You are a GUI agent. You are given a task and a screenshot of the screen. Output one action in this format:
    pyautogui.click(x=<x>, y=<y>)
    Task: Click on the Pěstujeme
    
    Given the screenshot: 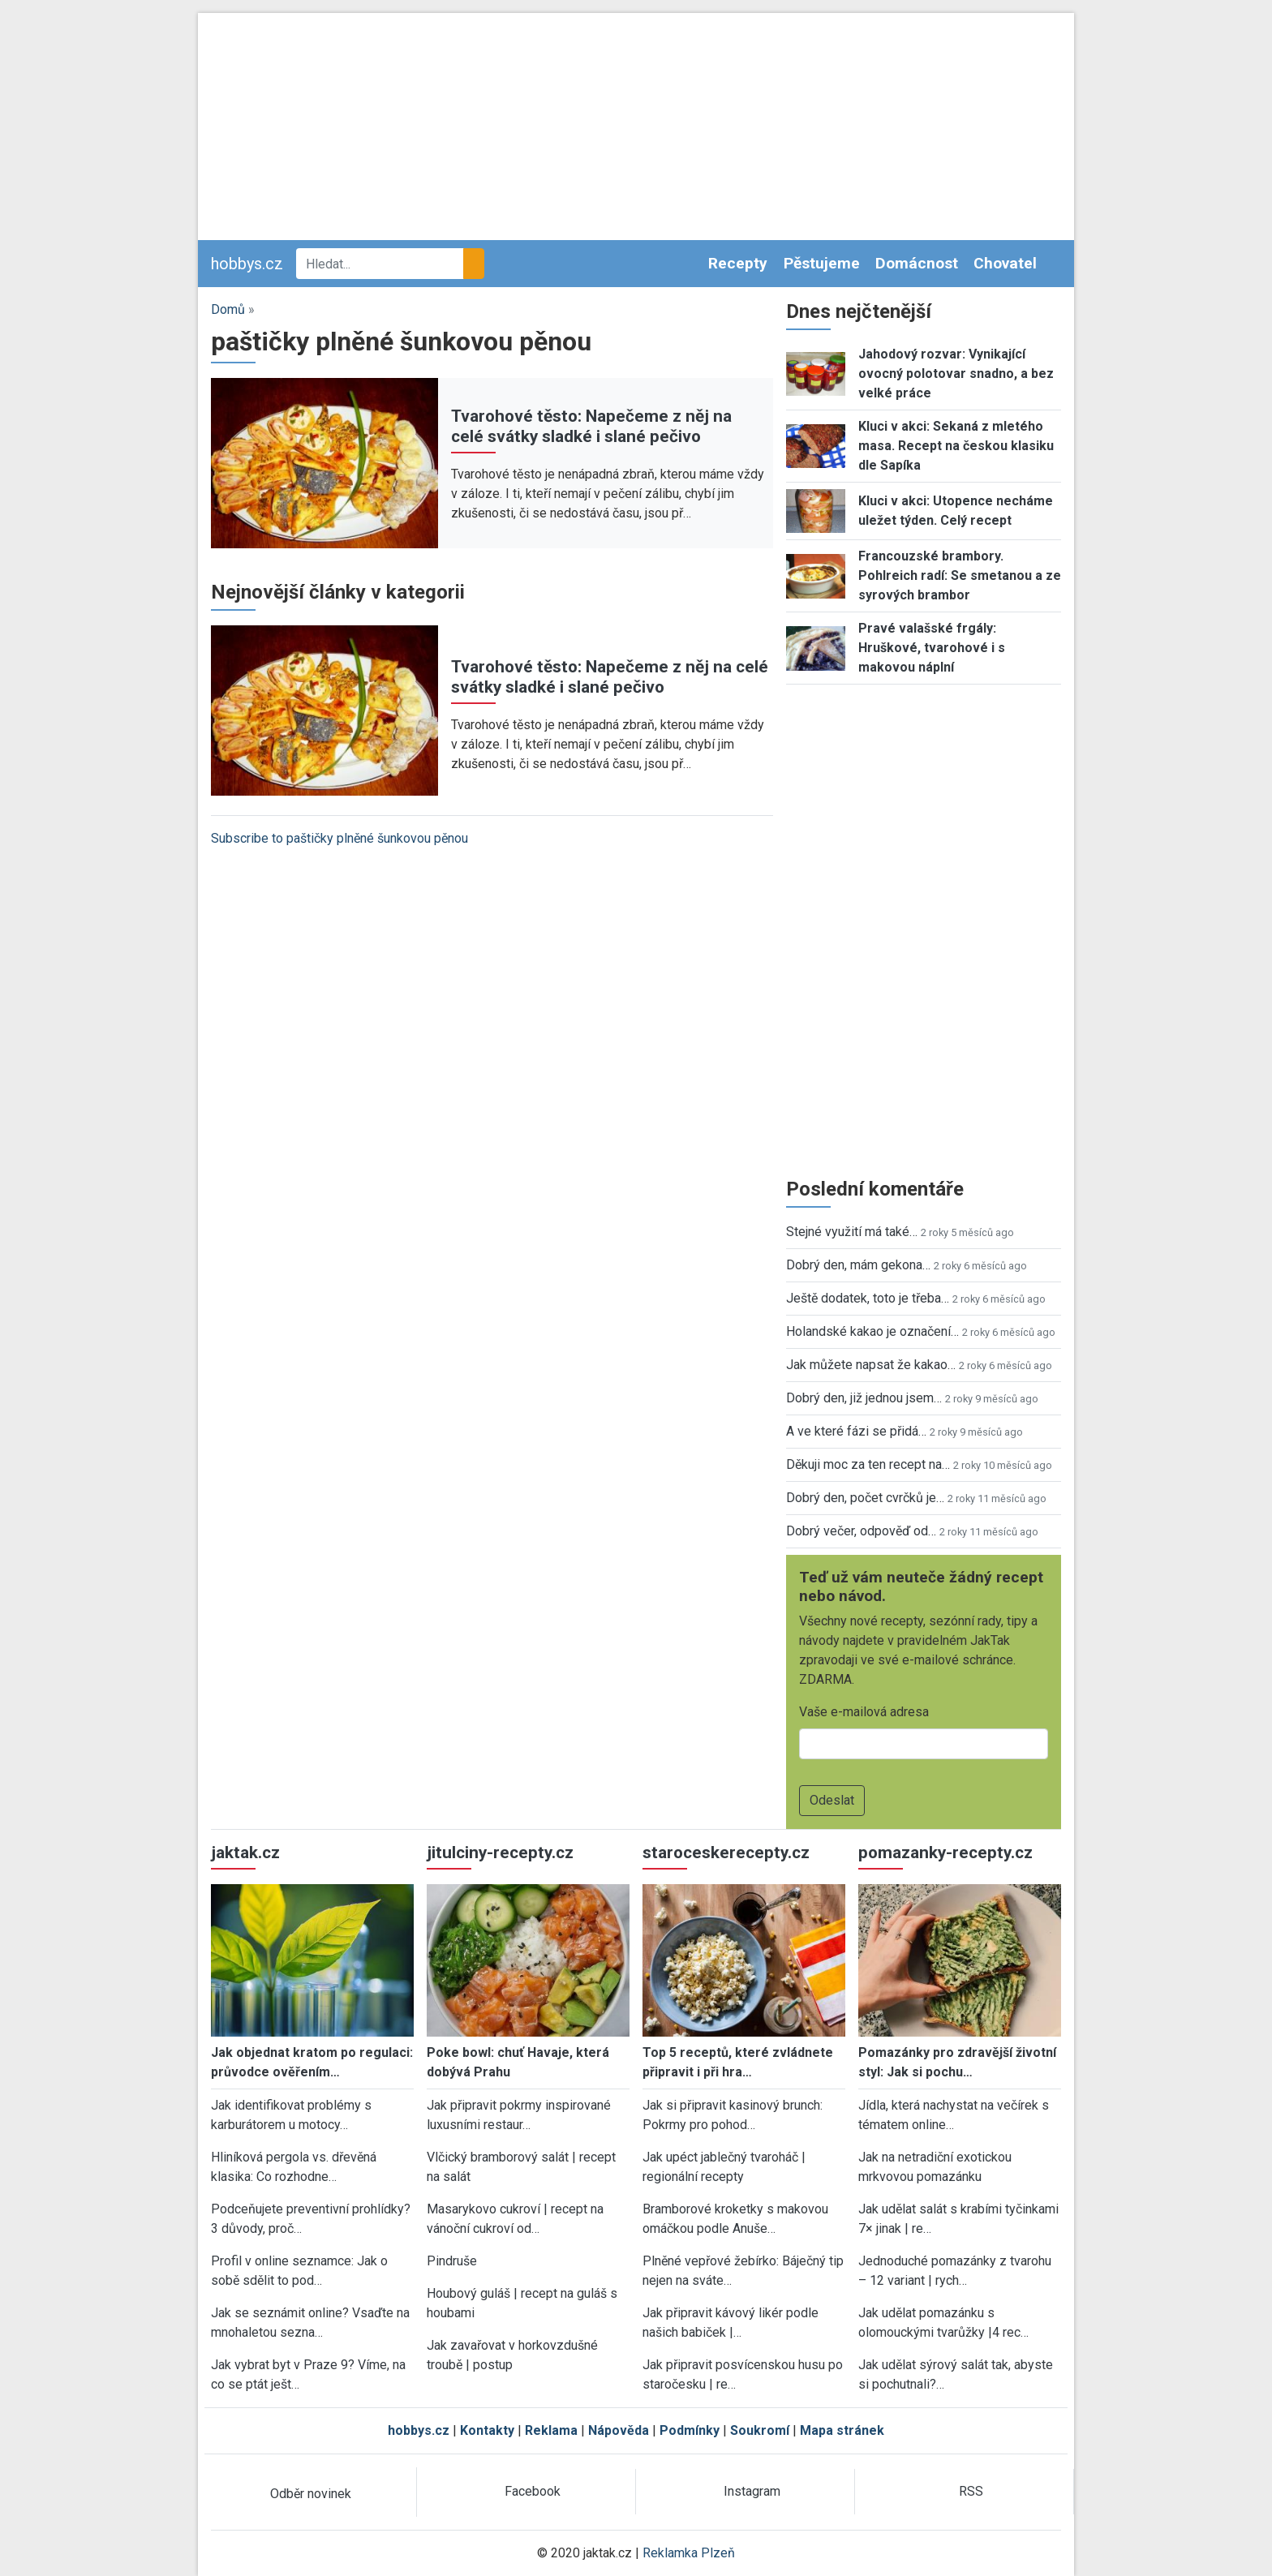 What is the action you would take?
    pyautogui.click(x=822, y=263)
    